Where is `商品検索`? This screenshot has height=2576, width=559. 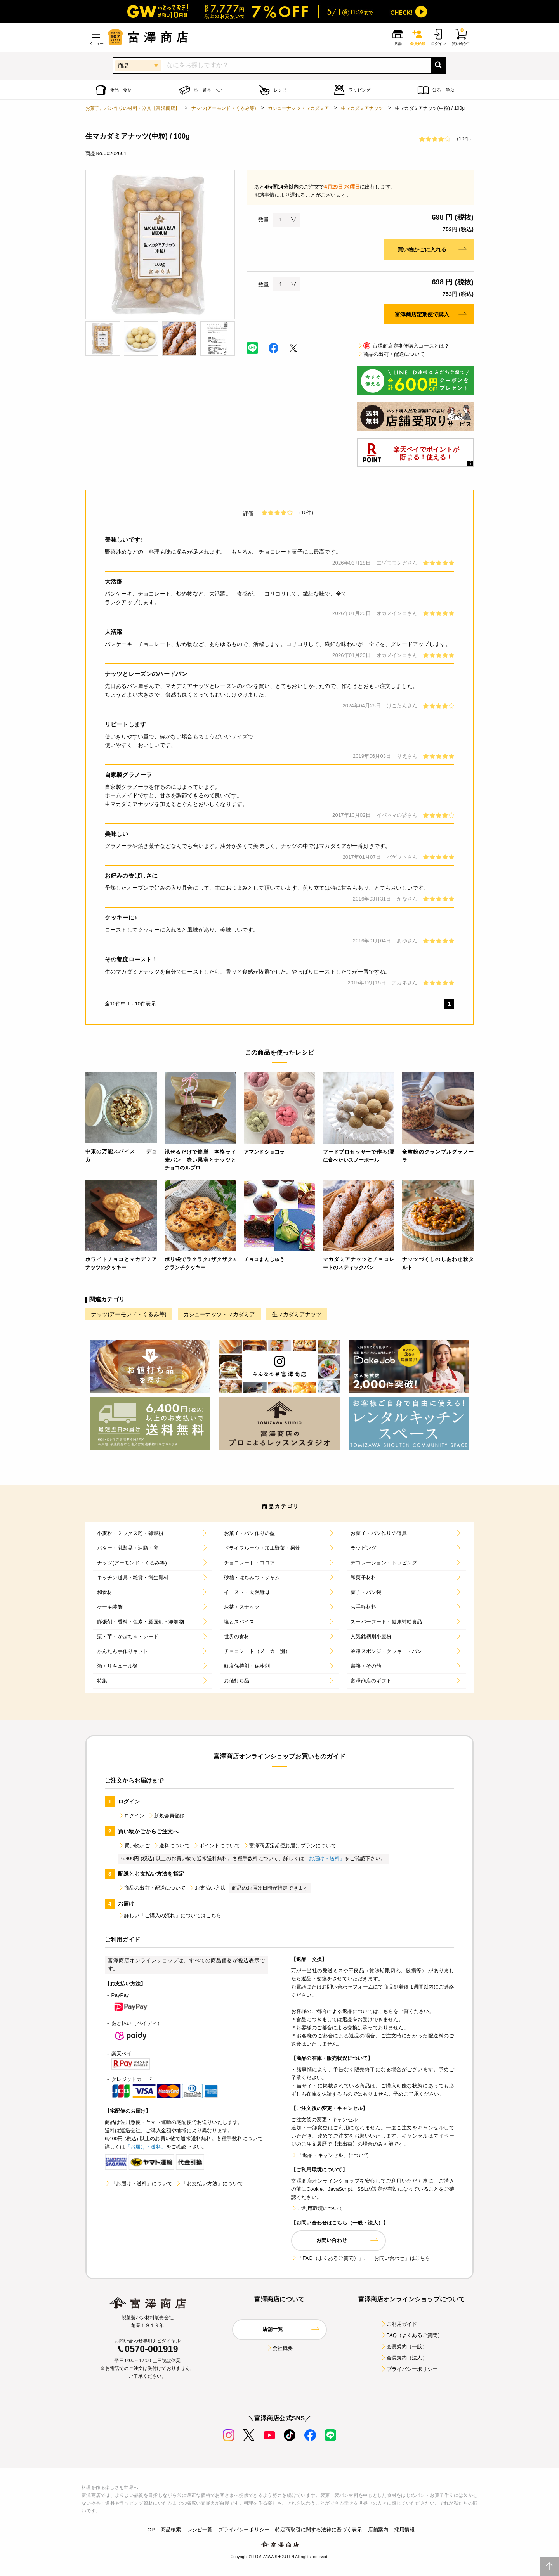
商品検索 is located at coordinates (171, 2530).